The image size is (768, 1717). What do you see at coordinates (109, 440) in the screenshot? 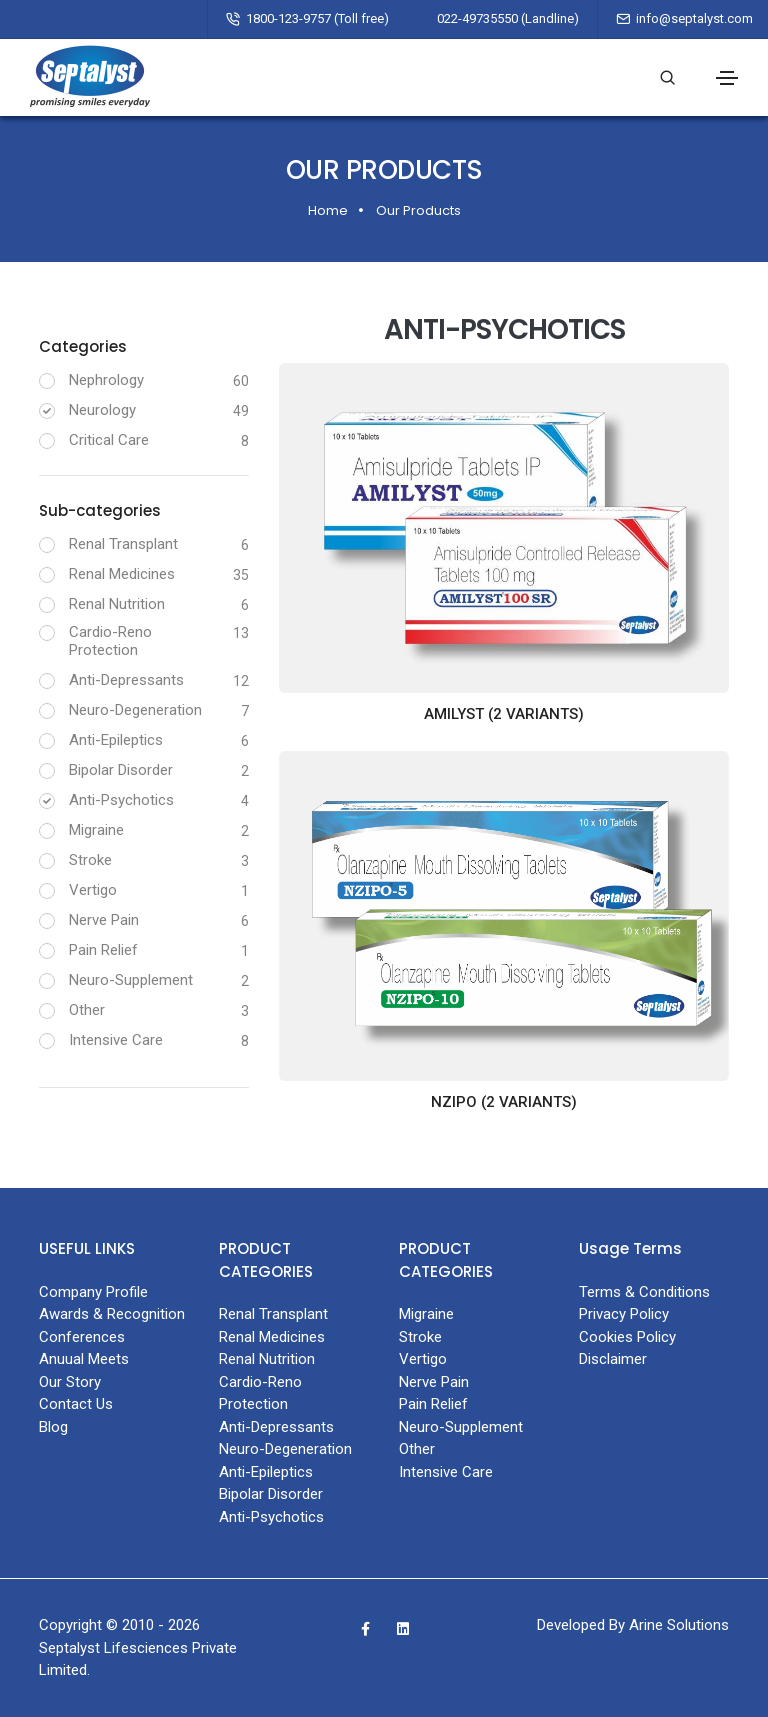
I see `Critical Care` at bounding box center [109, 440].